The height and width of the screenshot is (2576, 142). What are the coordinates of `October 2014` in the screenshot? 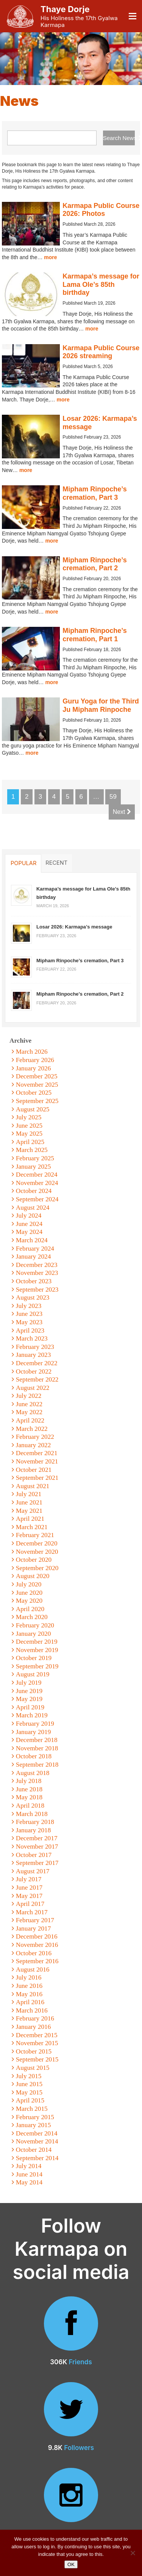 It's located at (33, 2149).